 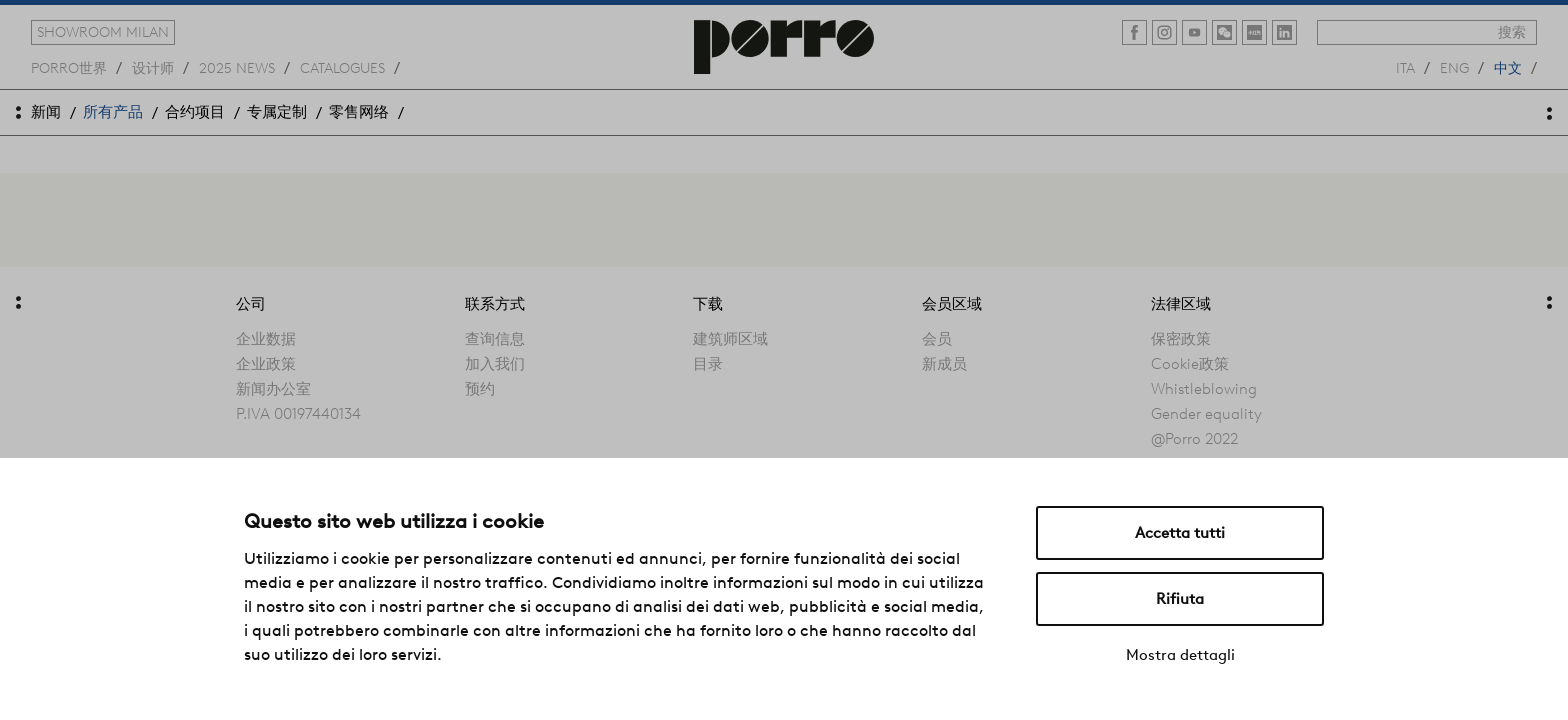 I want to click on 查询信息, so click(x=495, y=339).